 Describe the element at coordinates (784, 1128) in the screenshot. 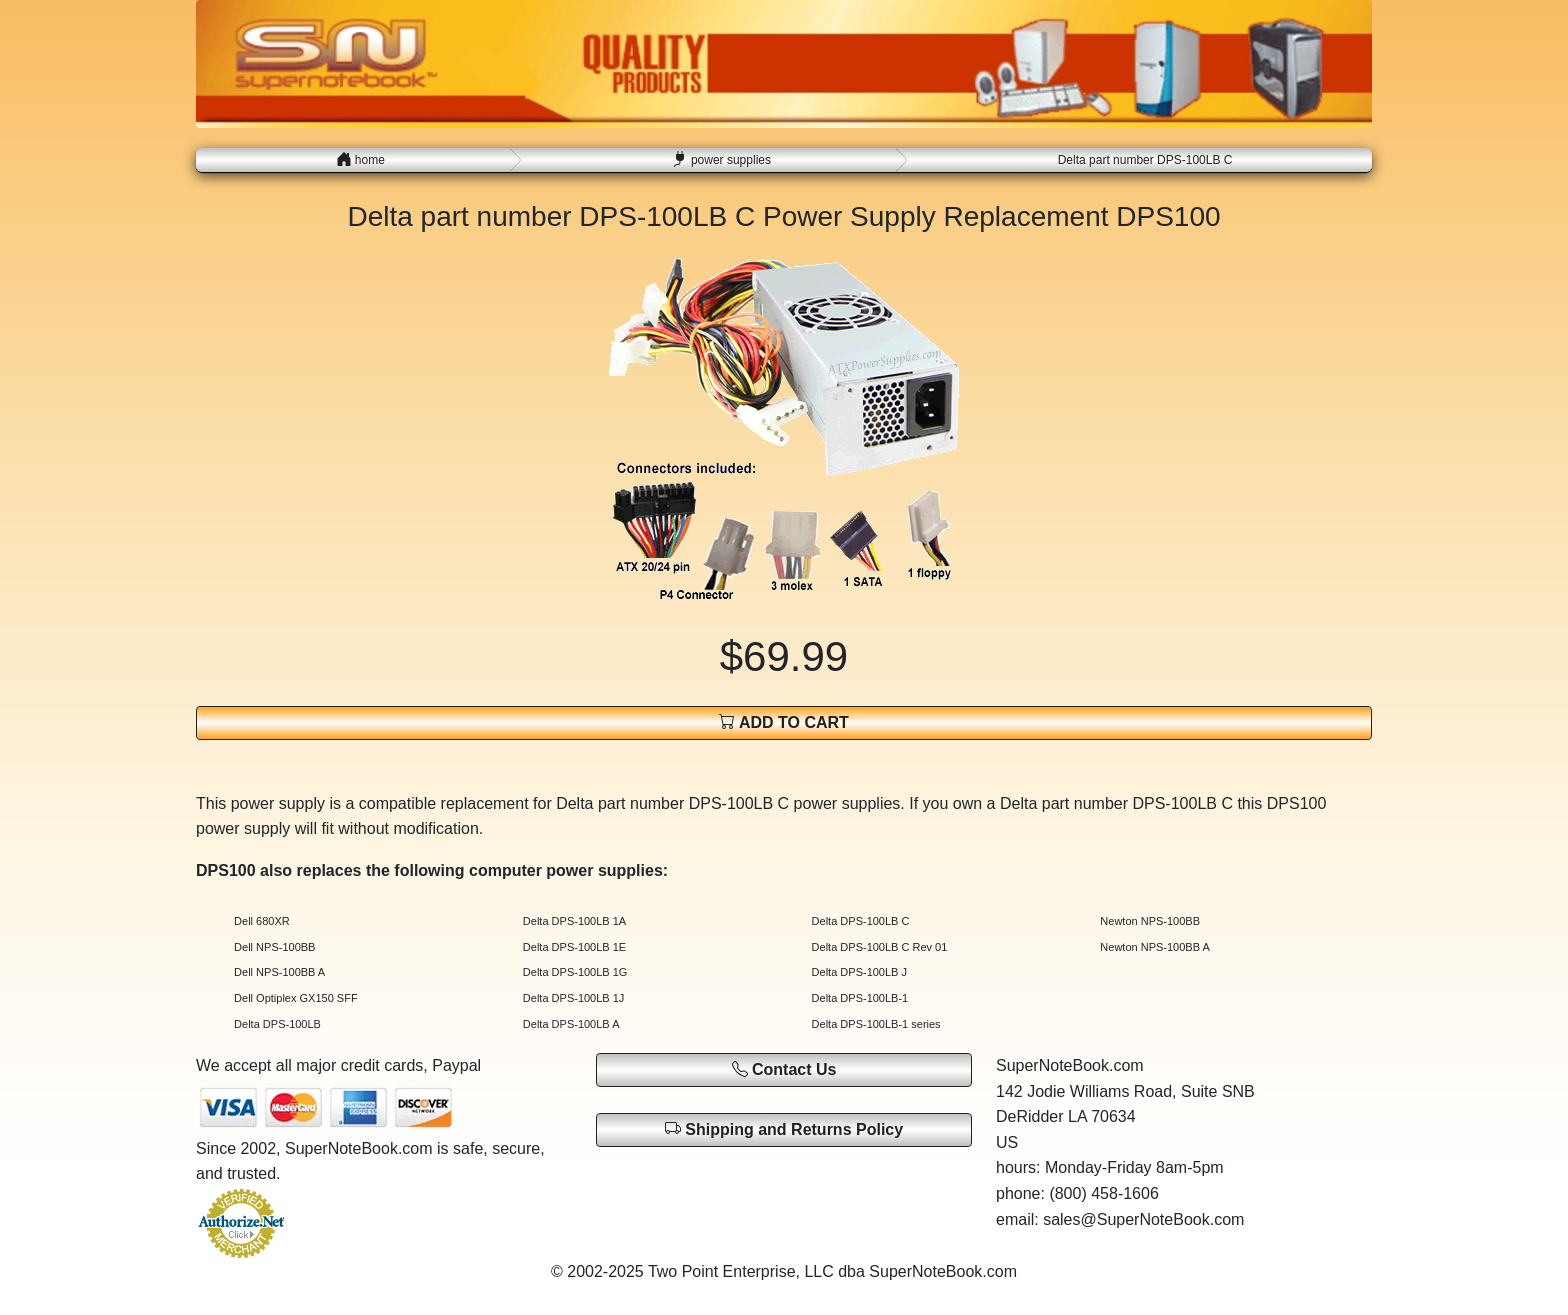

I see `Shipping and Returns Policy` at that location.